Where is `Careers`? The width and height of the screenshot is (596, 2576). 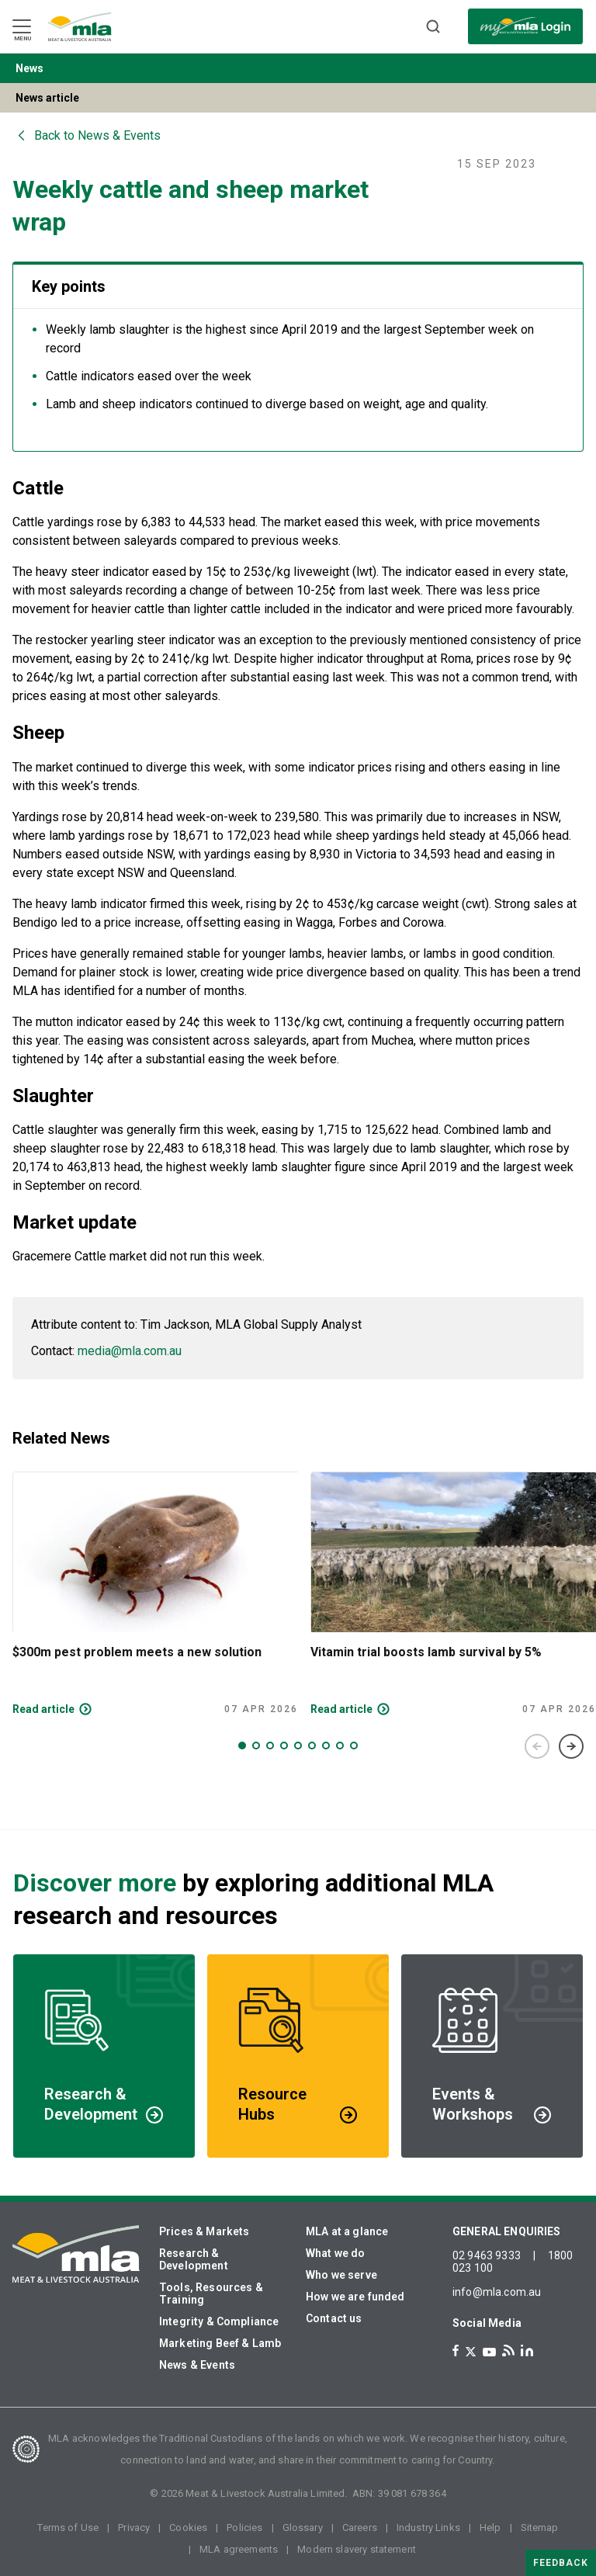 Careers is located at coordinates (359, 2527).